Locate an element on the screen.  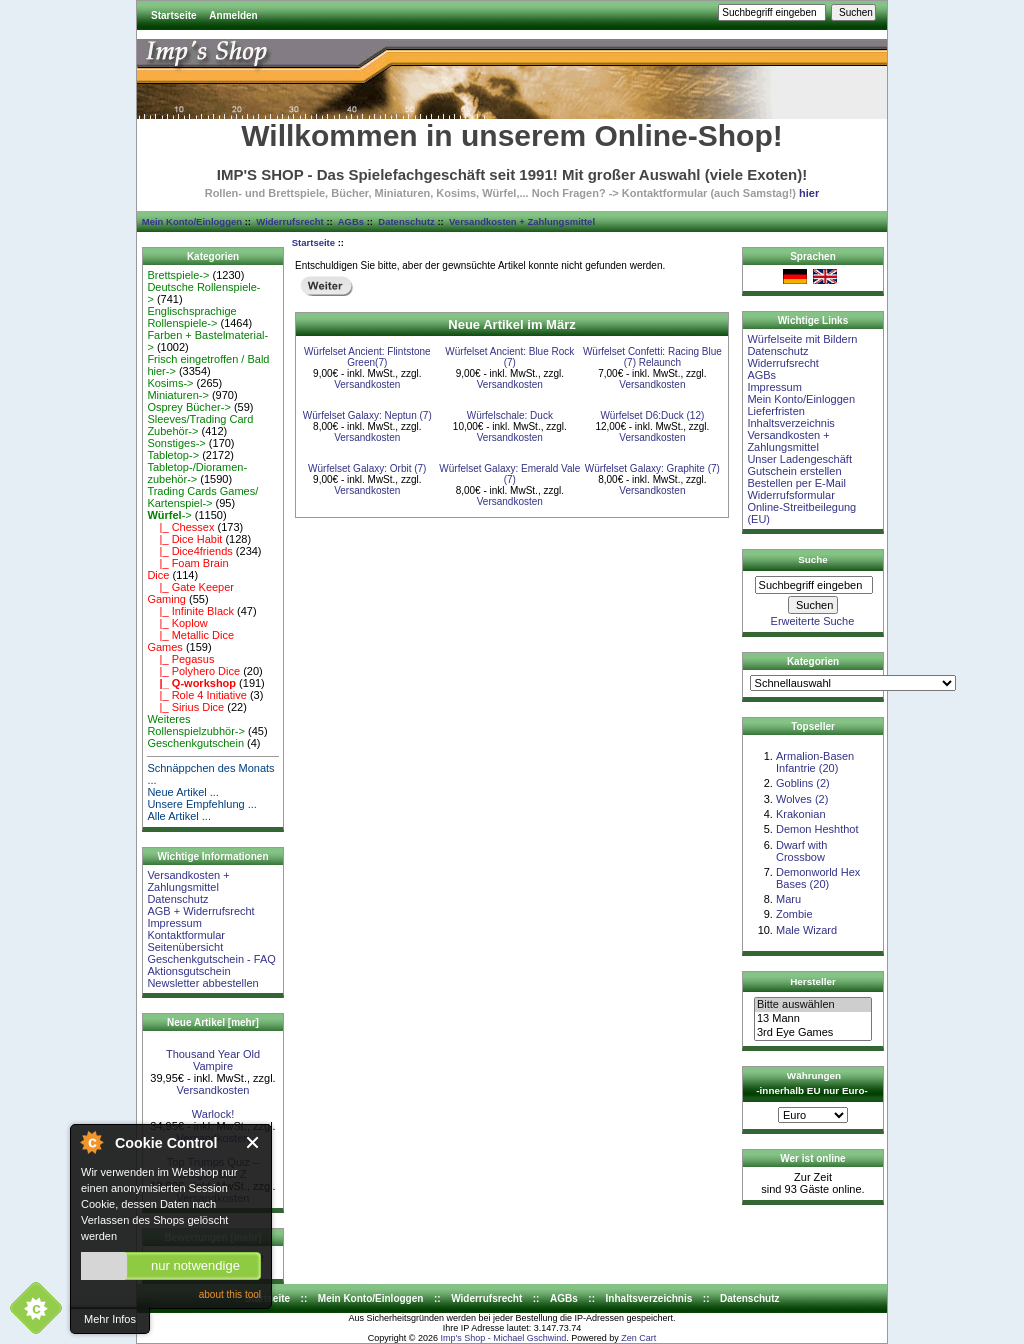
Widerrufsformular is located at coordinates (790, 495).